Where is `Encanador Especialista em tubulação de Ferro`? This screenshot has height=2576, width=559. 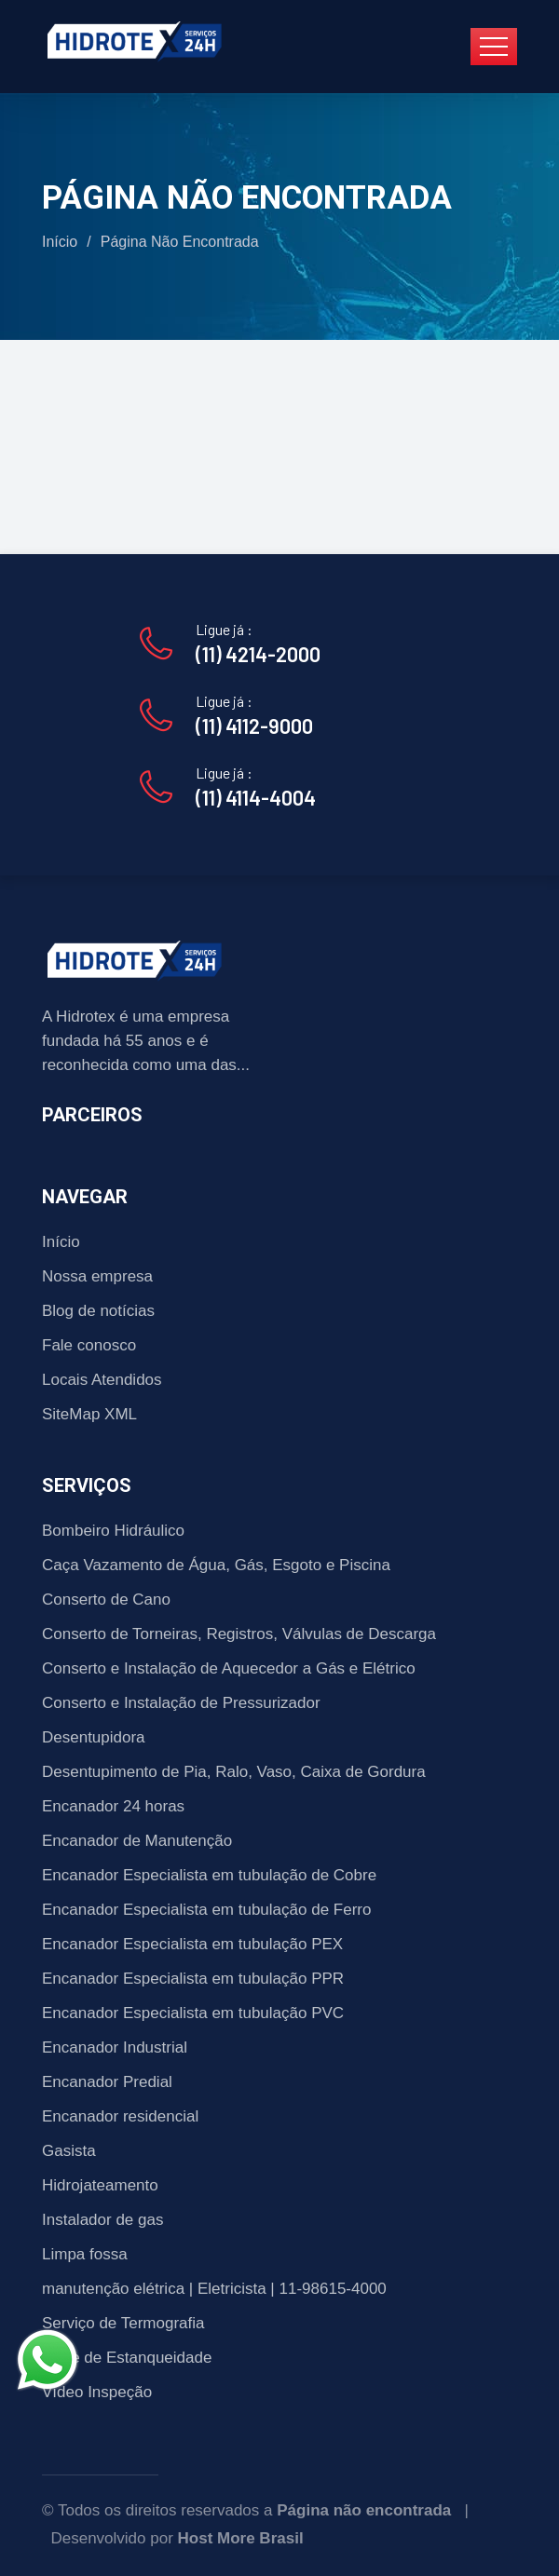
Encanador Especialista em tubulação de Ferro is located at coordinates (206, 1909).